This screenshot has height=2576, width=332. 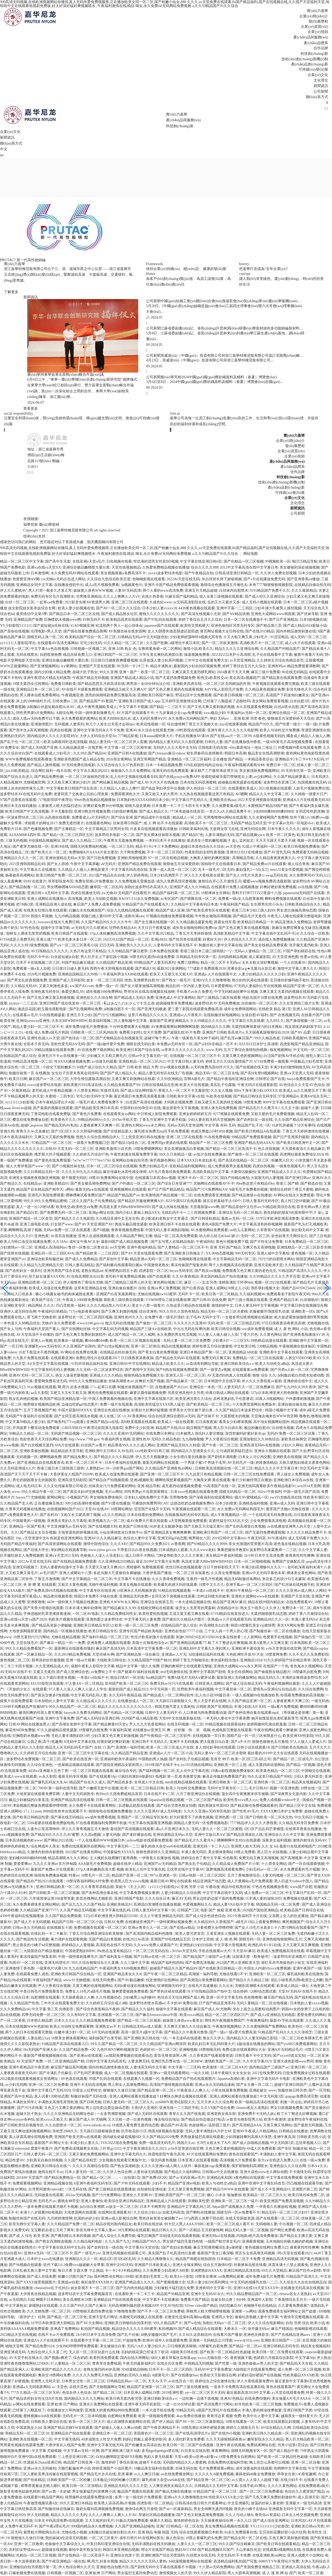 What do you see at coordinates (28, 2404) in the screenshot?
I see `av网站在线免费观看` at bounding box center [28, 2404].